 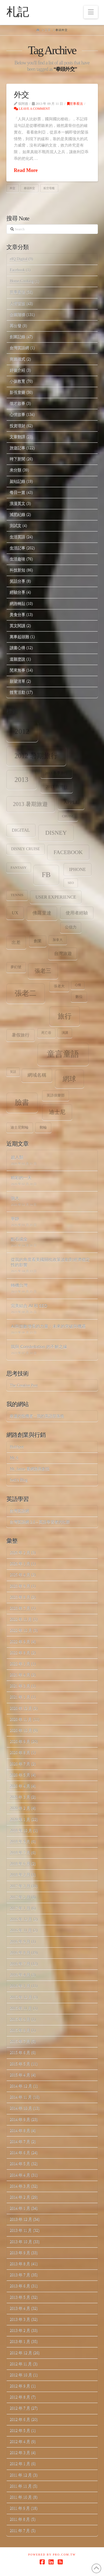 I want to click on 台灣旅遊 [台灣旅遊 (11 個項目)], so click(x=63, y=953).